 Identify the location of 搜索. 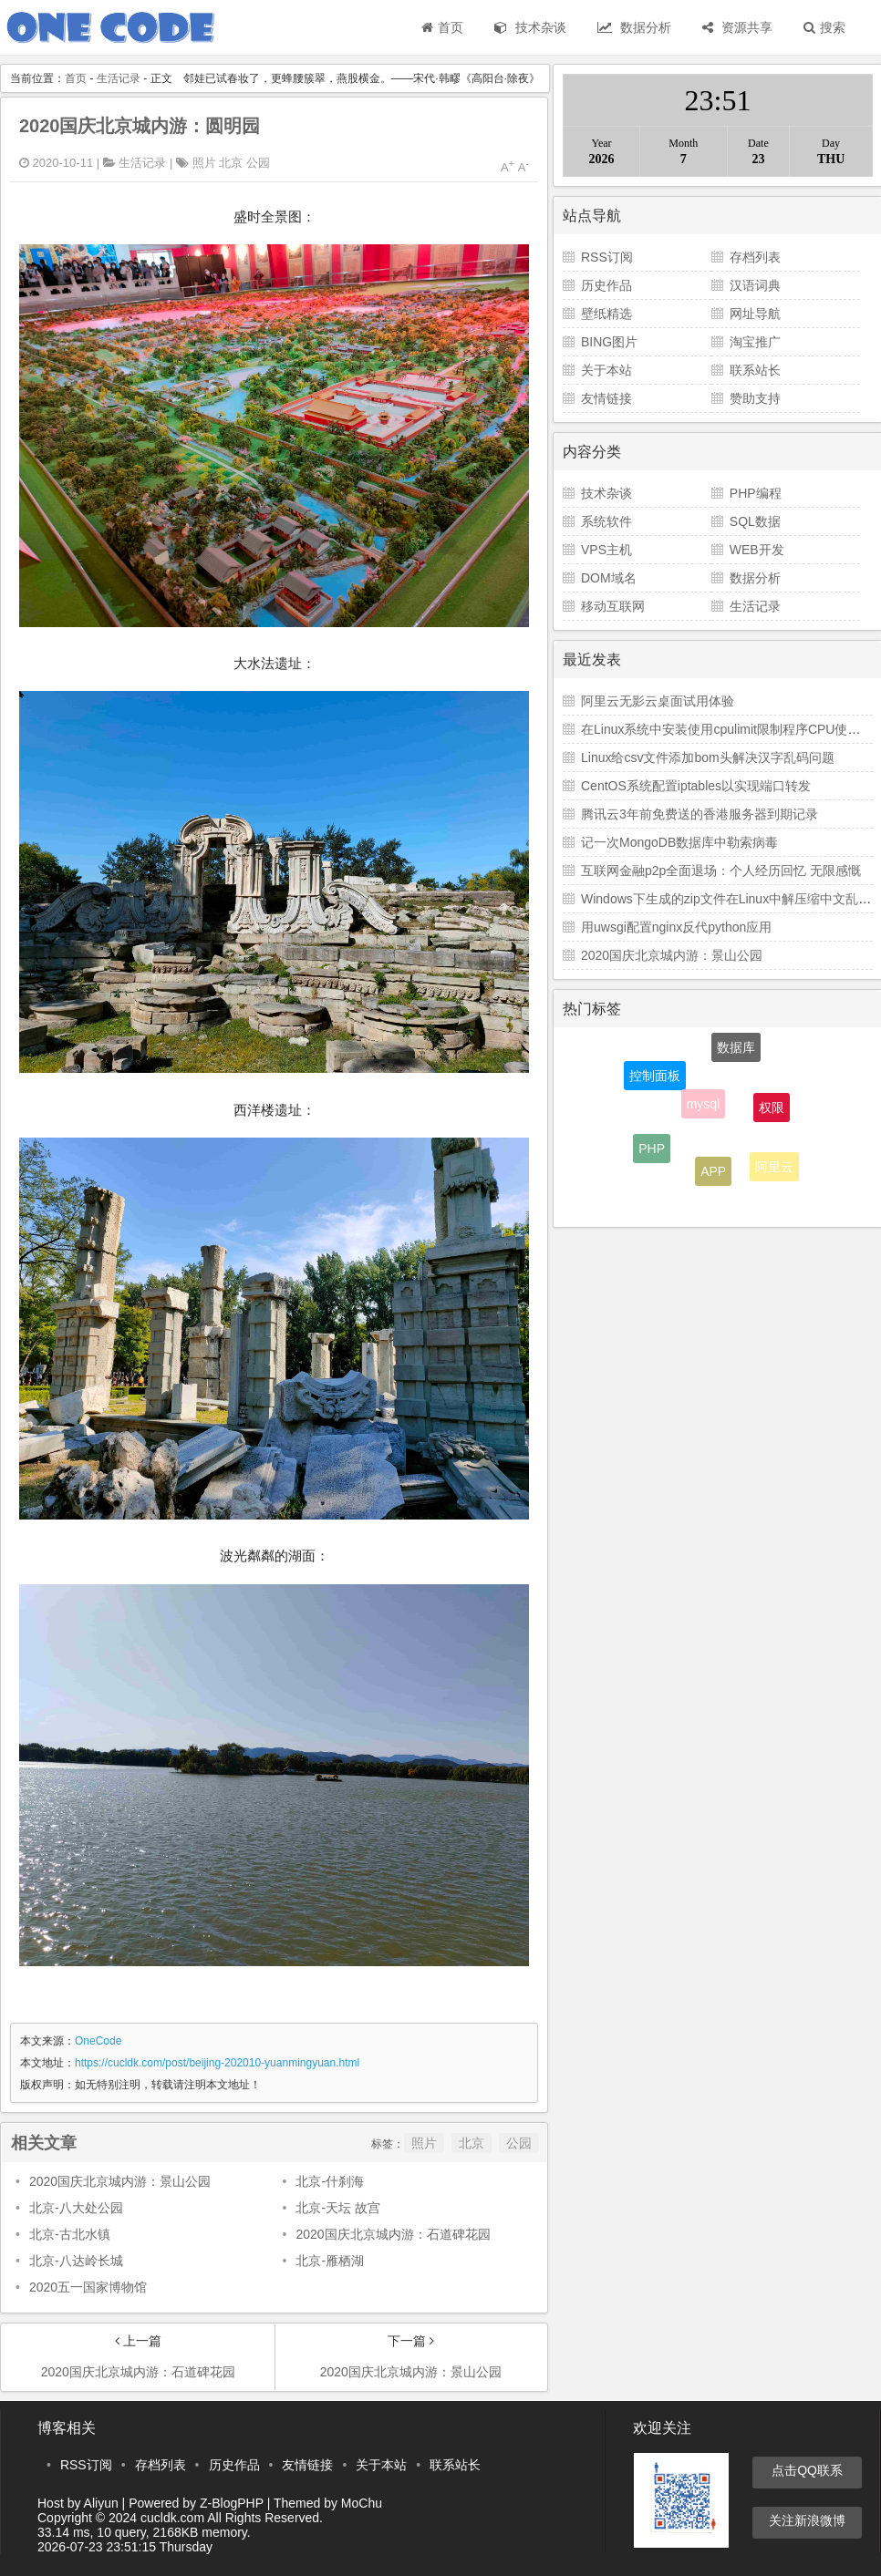
(824, 27).